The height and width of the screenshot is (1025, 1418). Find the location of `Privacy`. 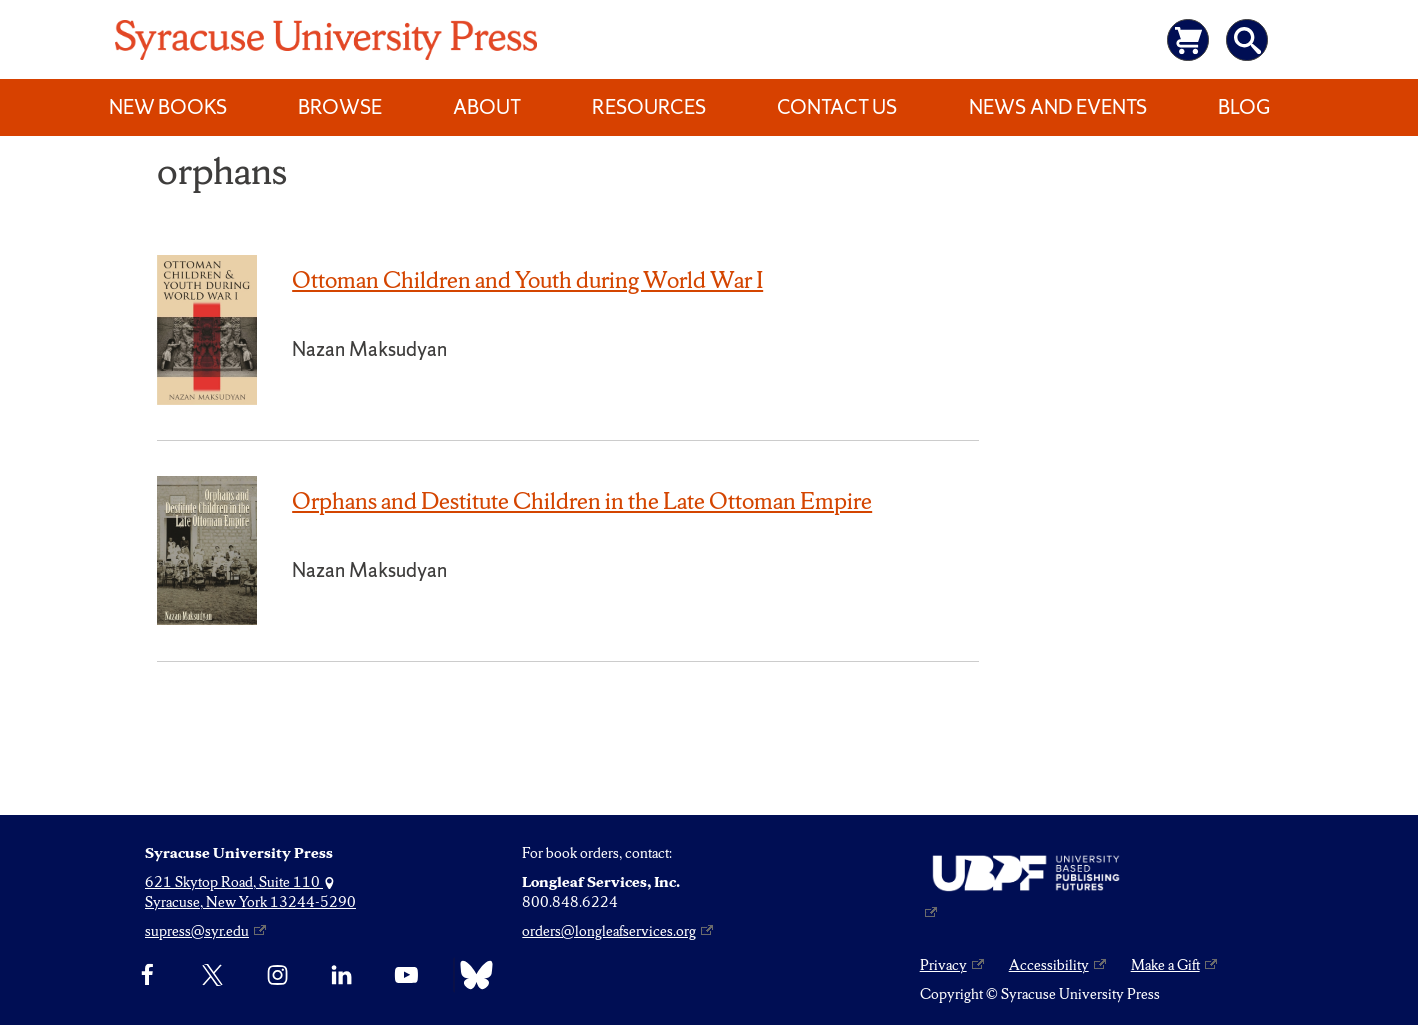

Privacy is located at coordinates (943, 965).